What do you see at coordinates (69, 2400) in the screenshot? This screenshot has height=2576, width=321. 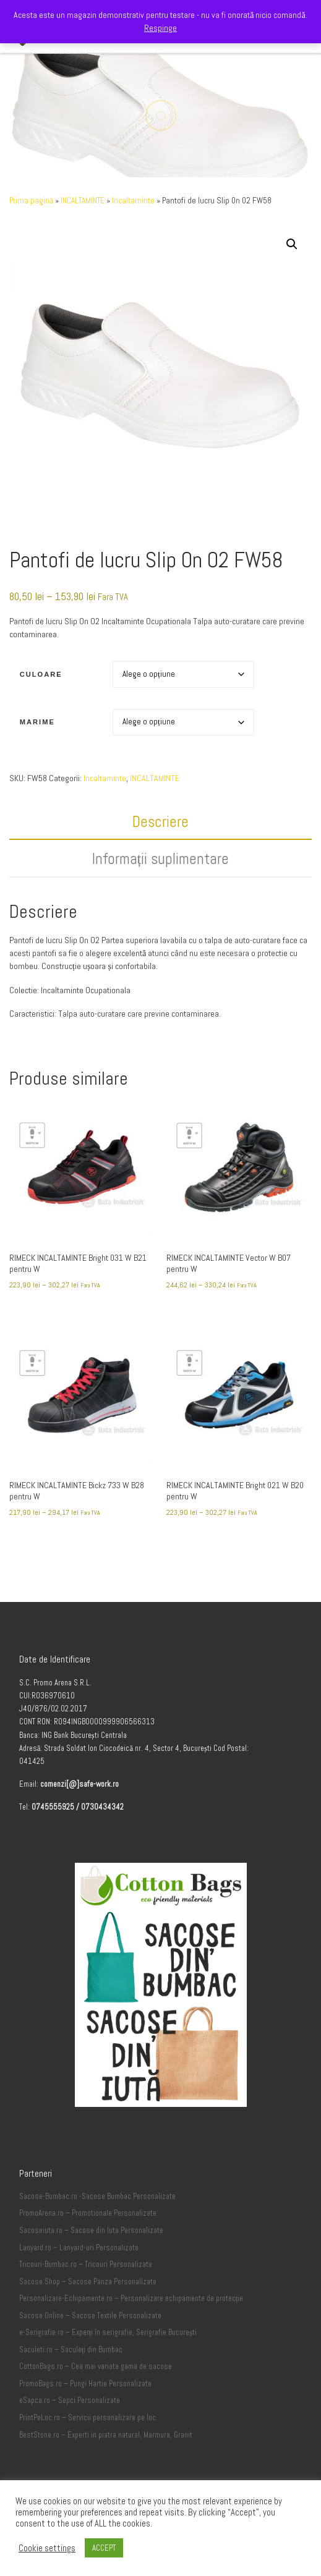 I see `eSapca.ro – Sepci Personalizate` at bounding box center [69, 2400].